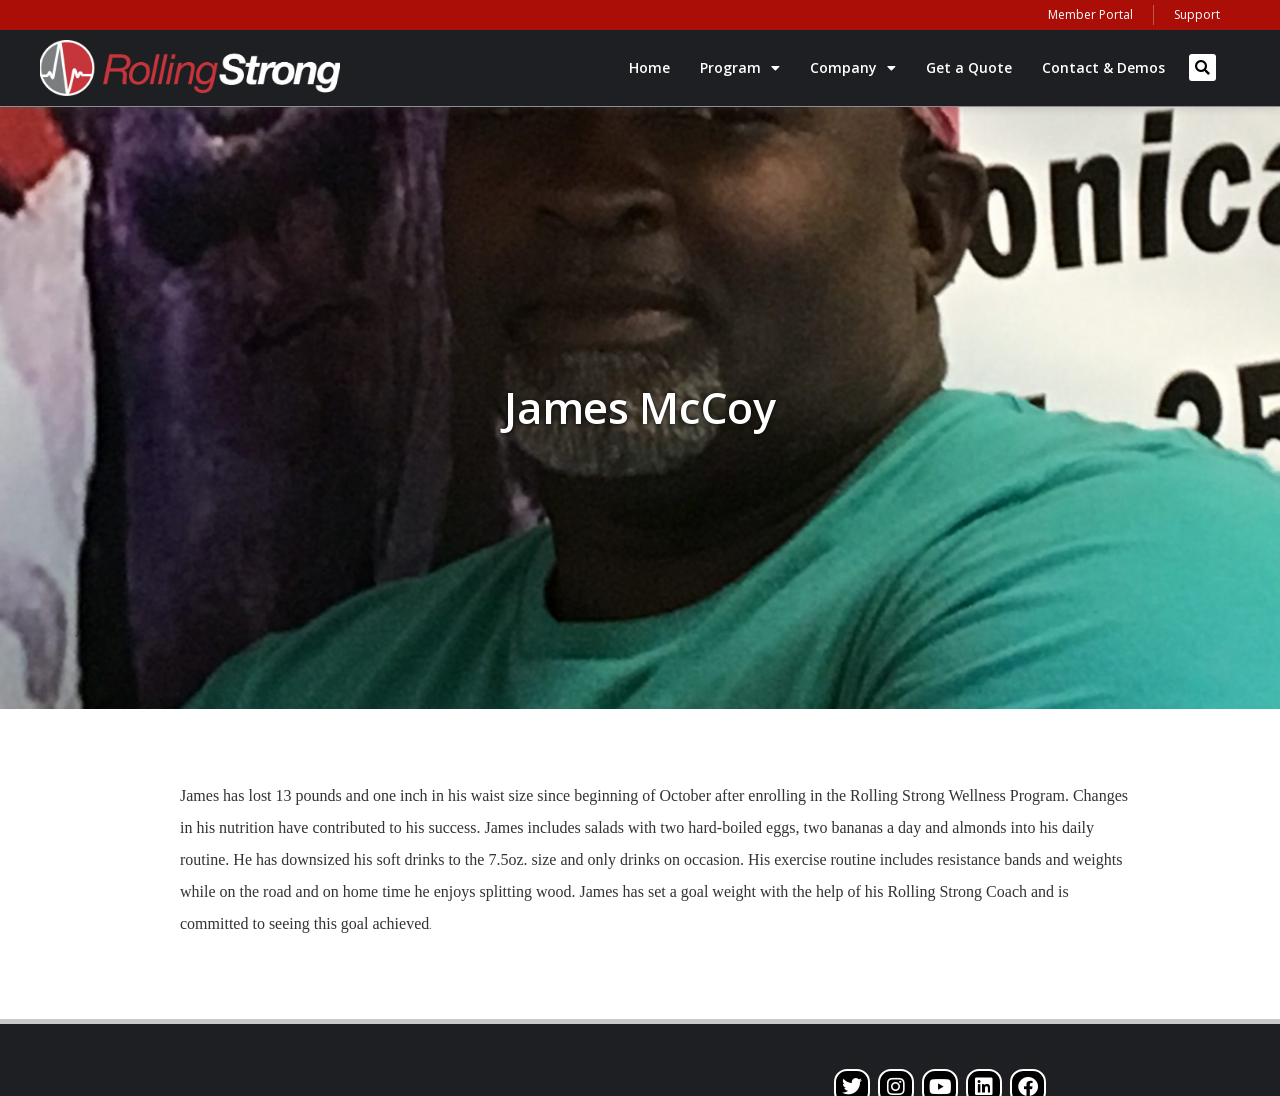 This screenshot has width=1280, height=1096. I want to click on Home, so click(649, 67).